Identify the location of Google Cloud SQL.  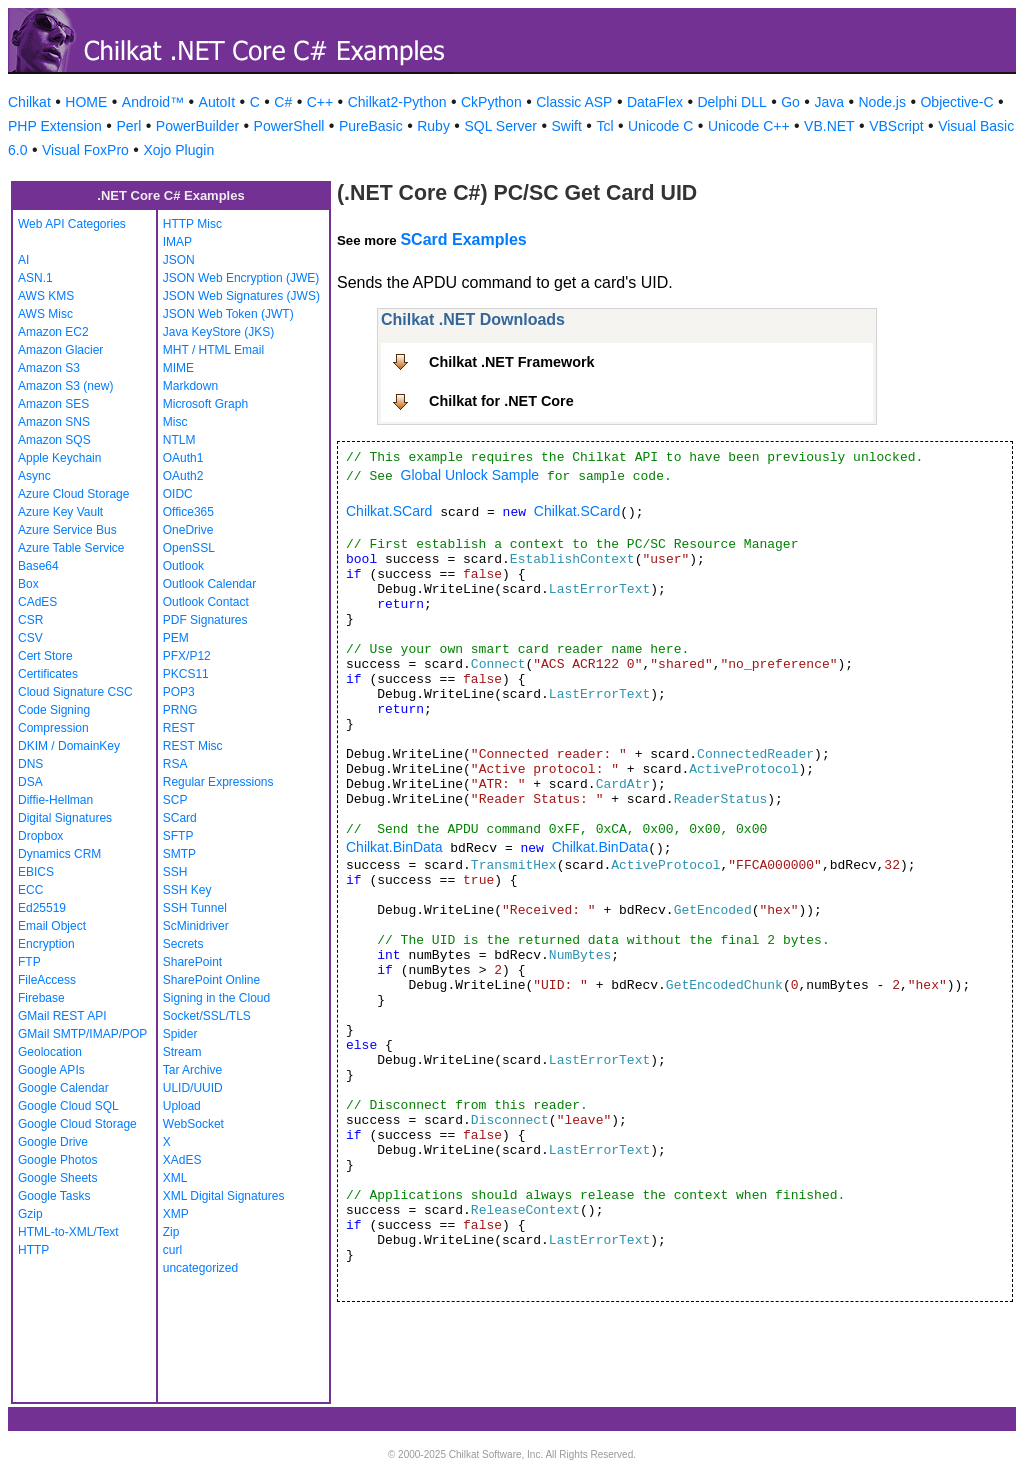
(68, 1106).